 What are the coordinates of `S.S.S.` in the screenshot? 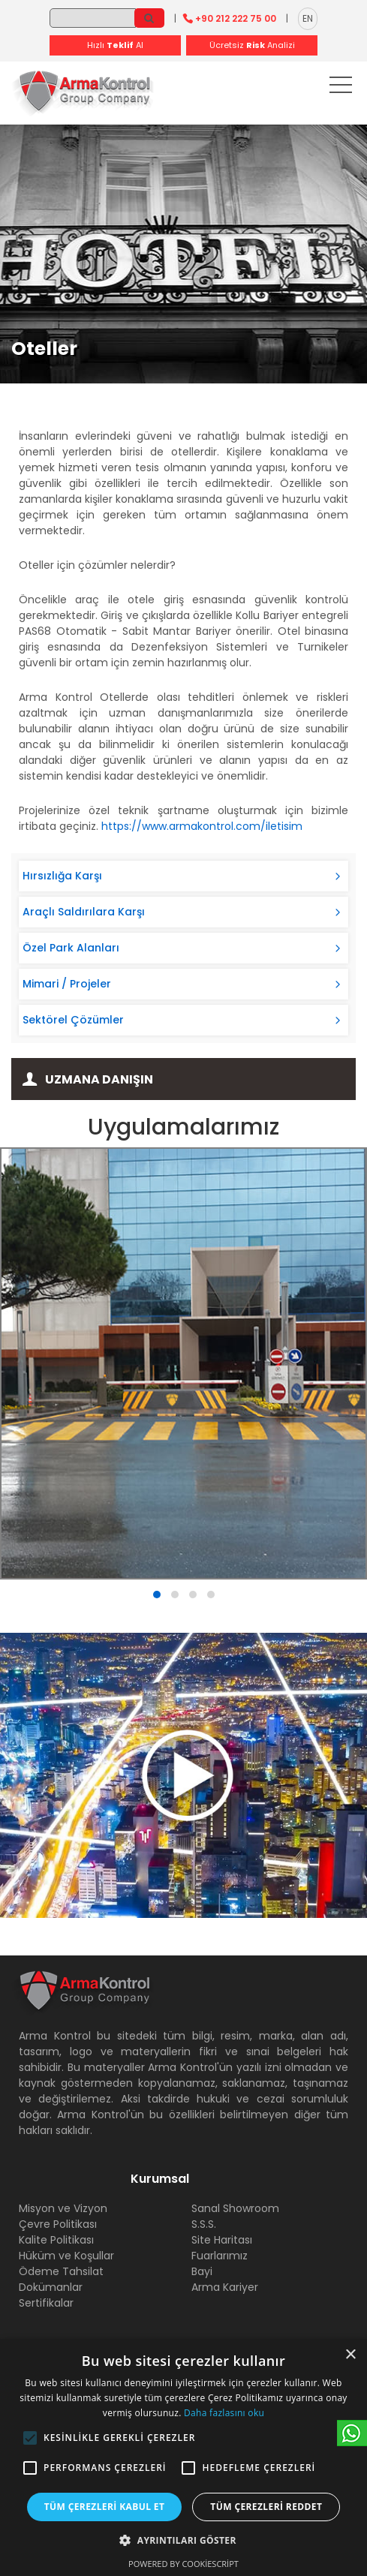 It's located at (203, 2224).